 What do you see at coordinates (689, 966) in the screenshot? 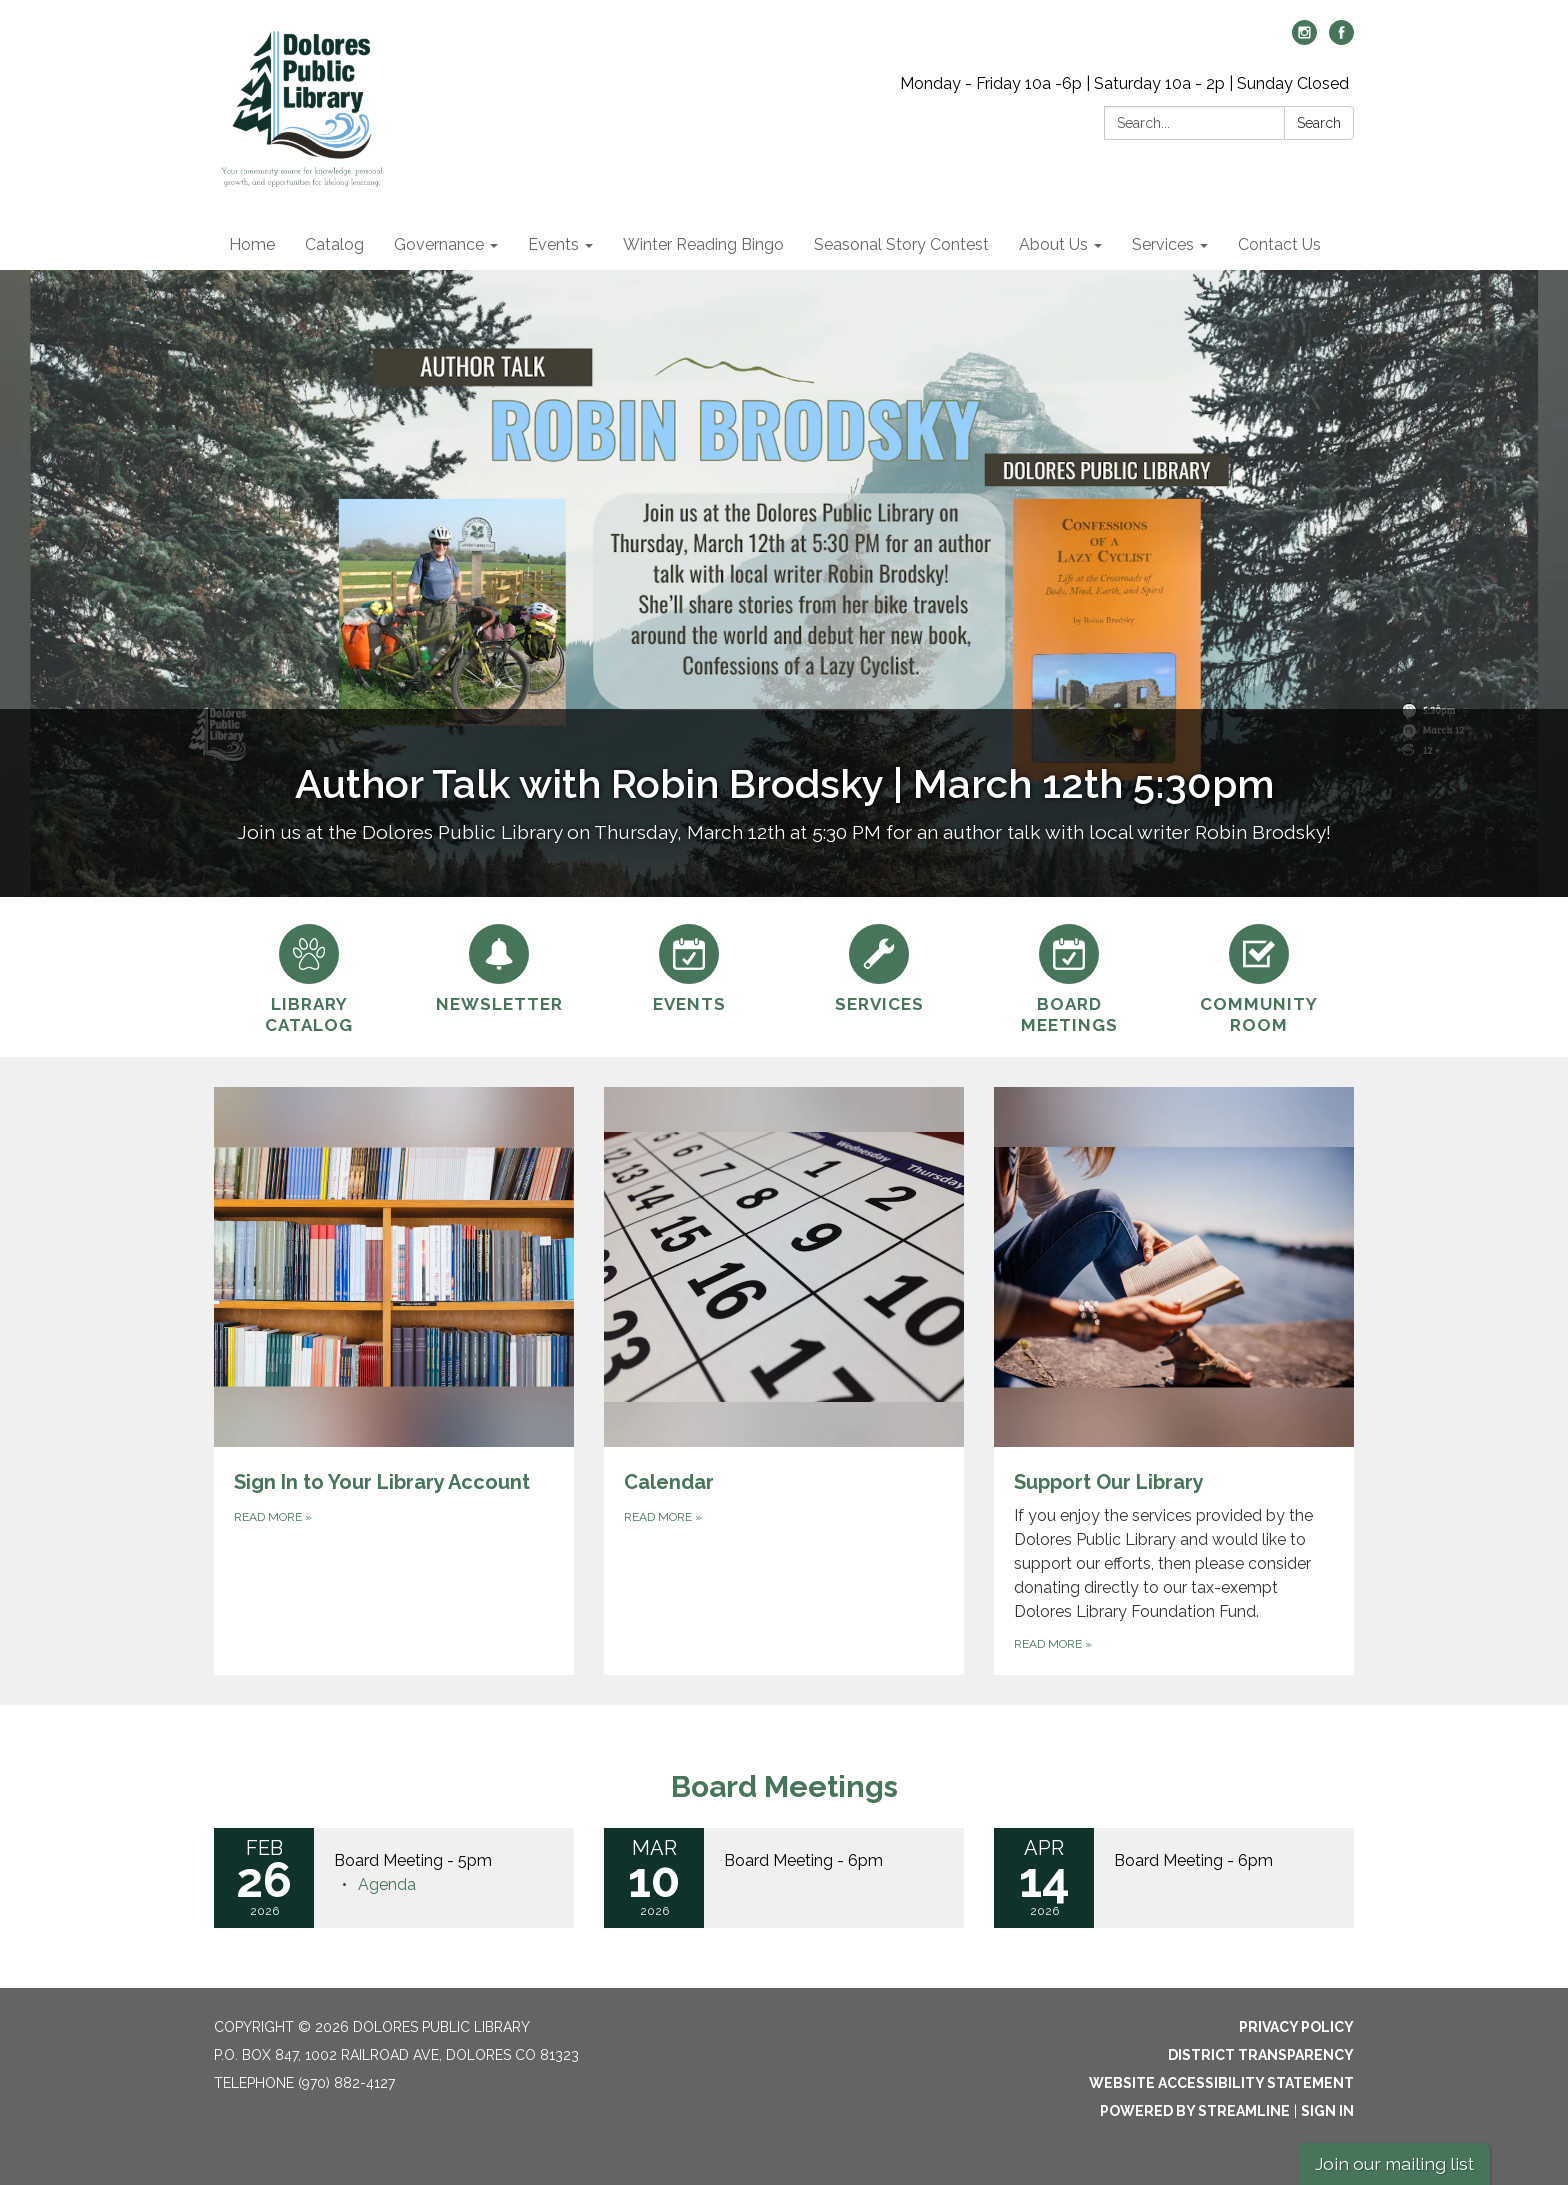
I see `[Events]` at bounding box center [689, 966].